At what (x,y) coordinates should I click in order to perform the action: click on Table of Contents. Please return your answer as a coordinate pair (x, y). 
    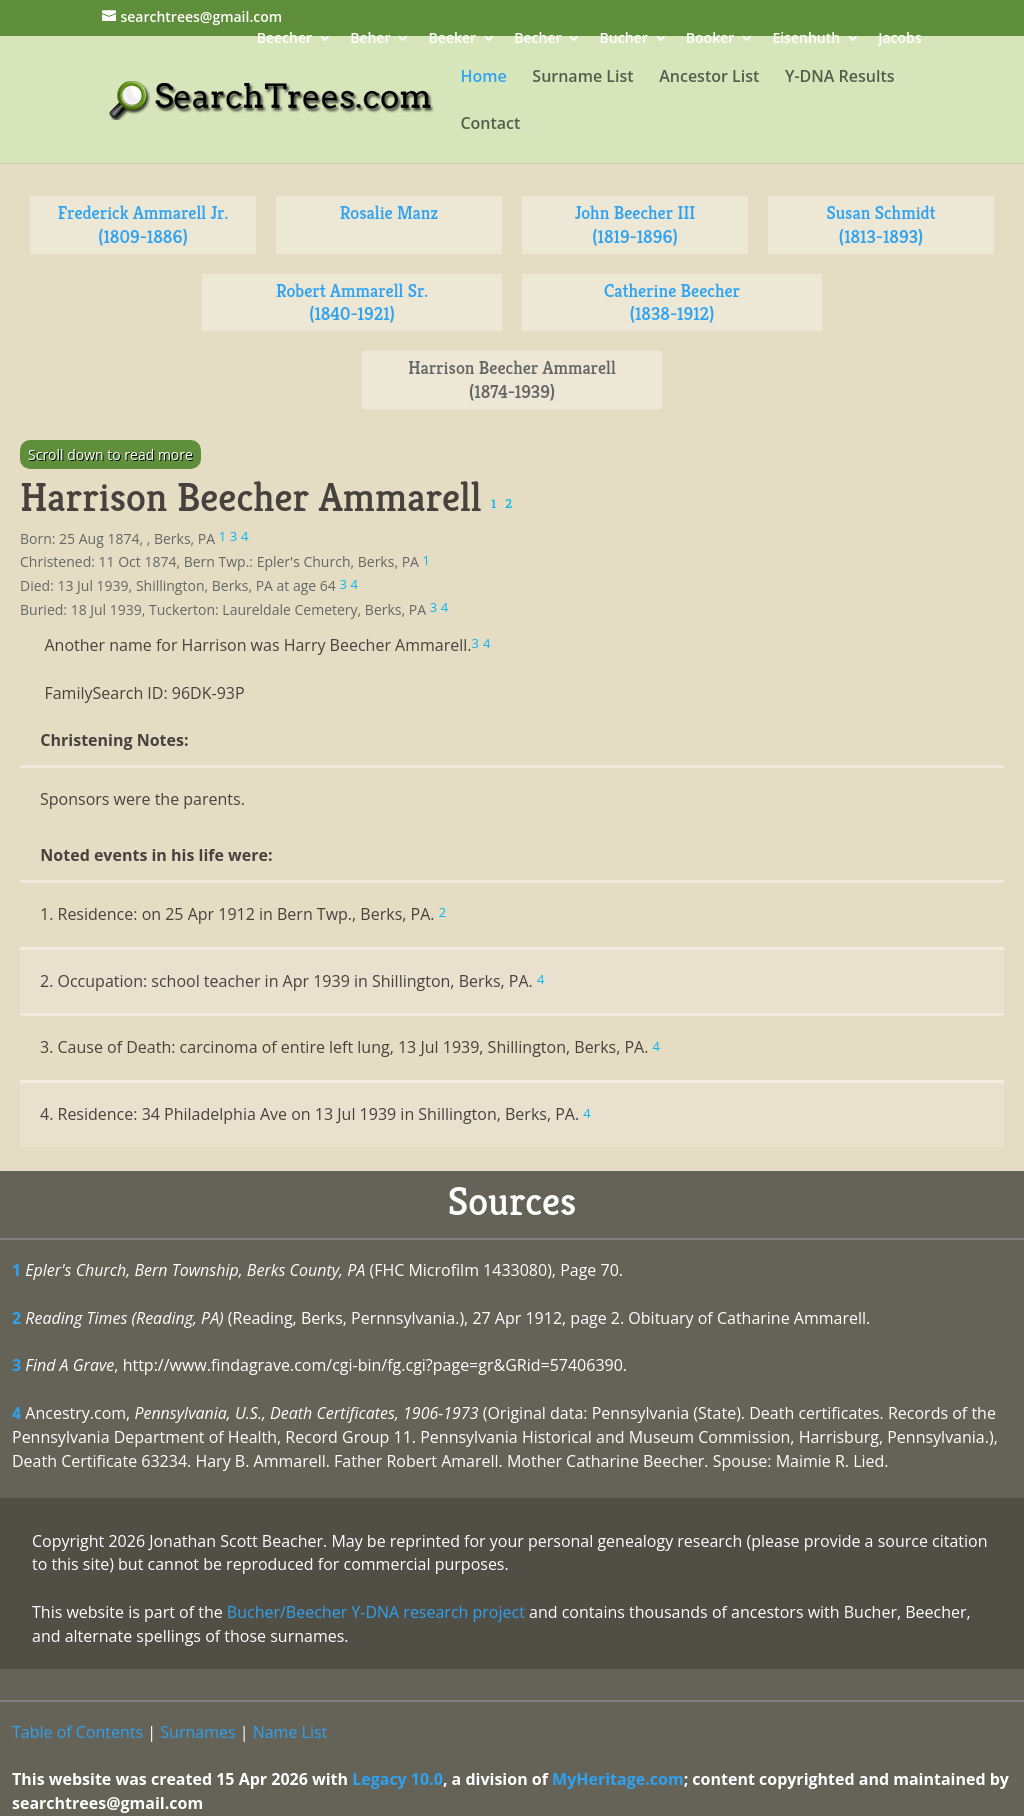
    Looking at the image, I should click on (77, 1732).